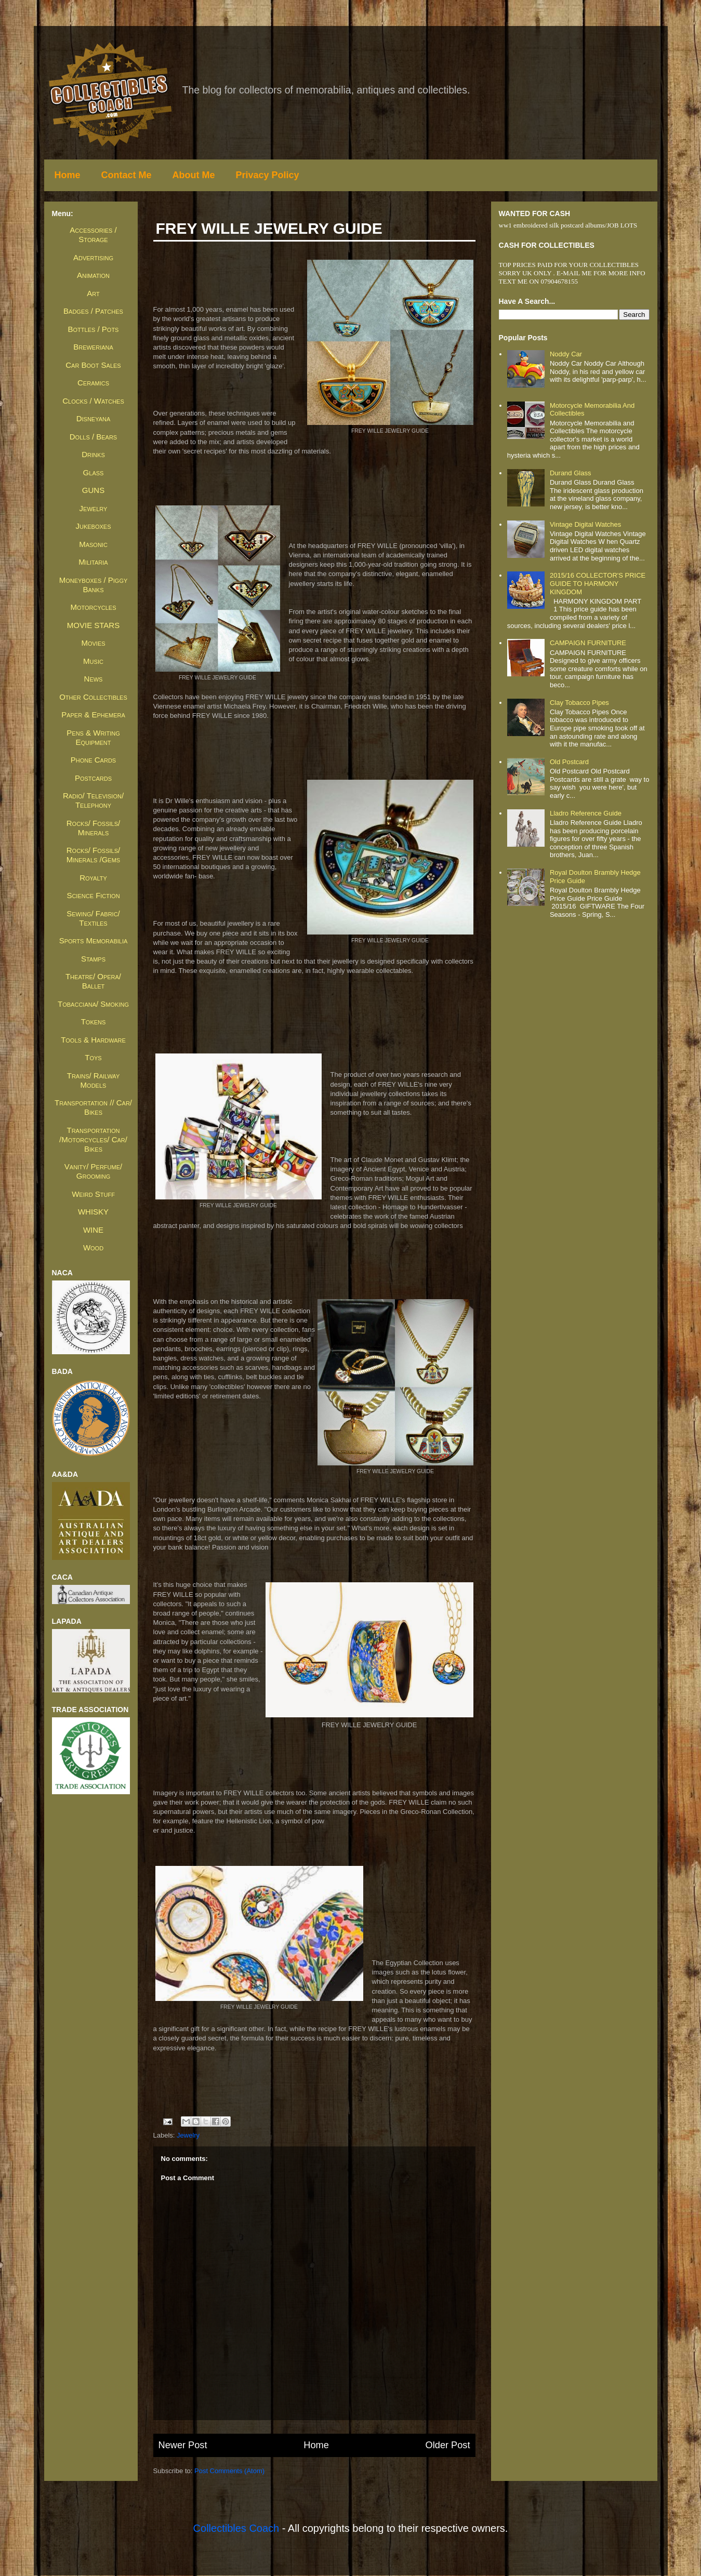 Image resolution: width=701 pixels, height=2576 pixels. What do you see at coordinates (93, 918) in the screenshot?
I see `Sewing/ Fabric/ Textiles` at bounding box center [93, 918].